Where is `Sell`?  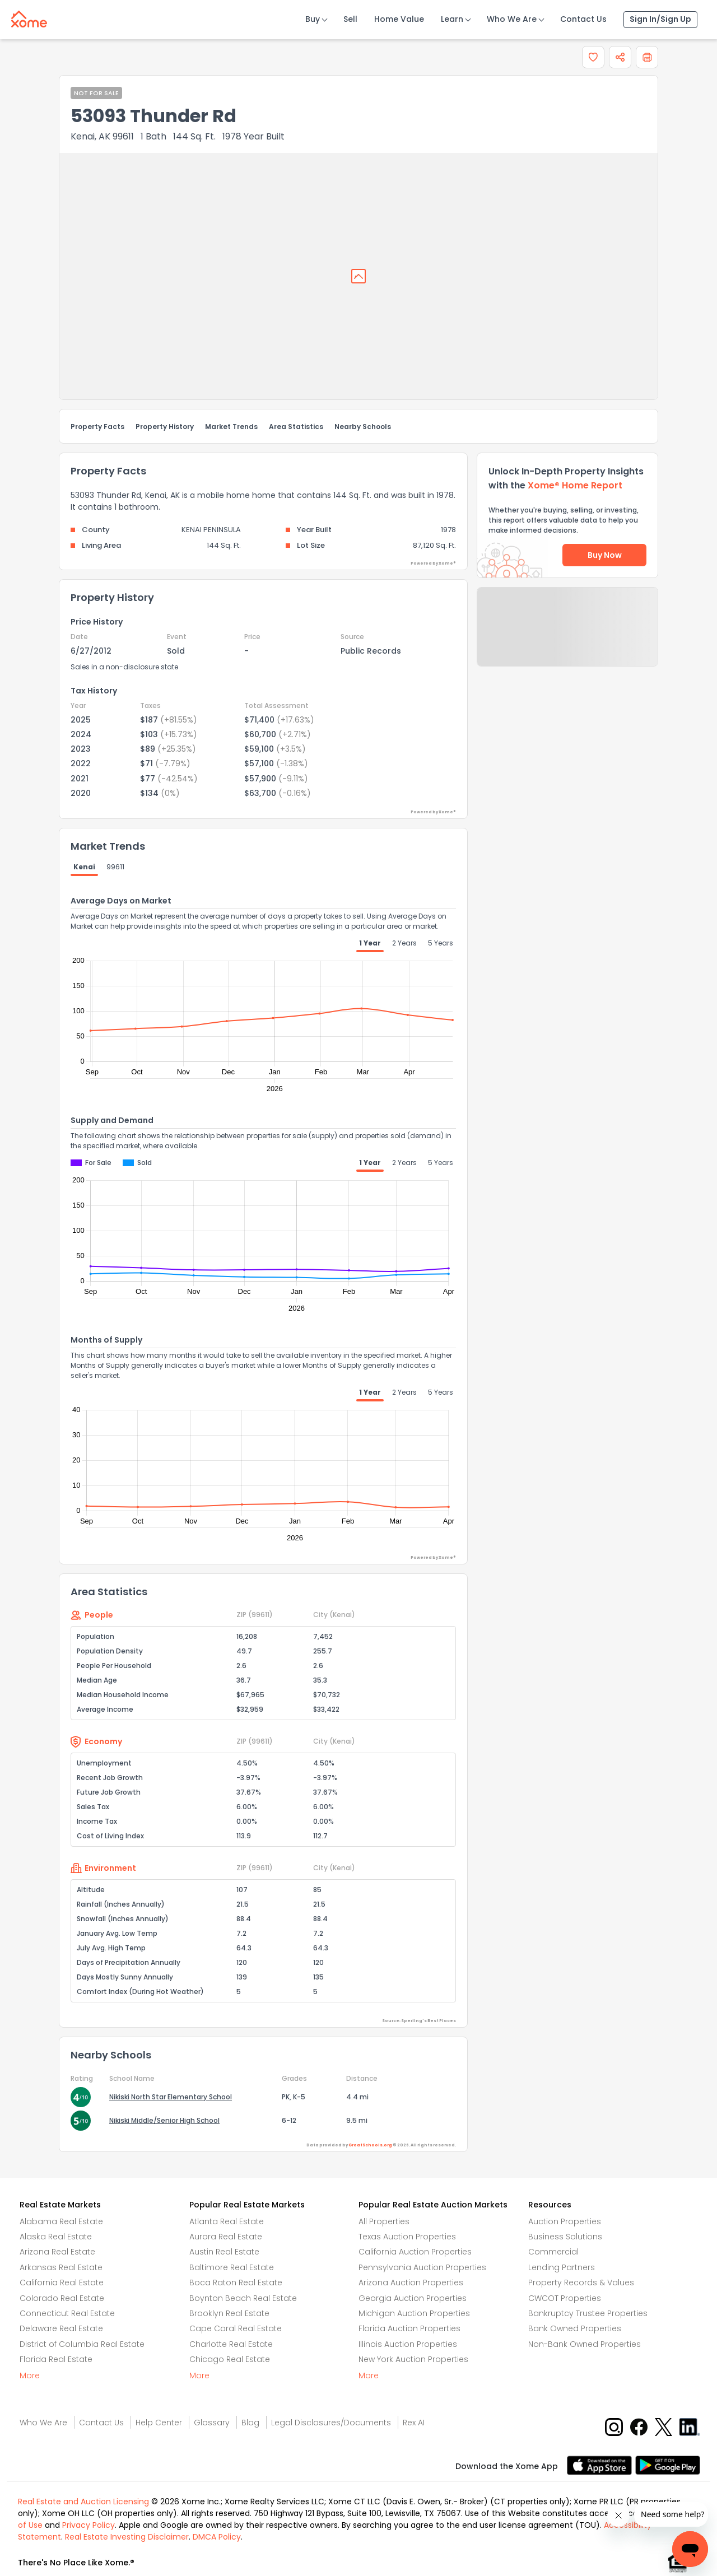 Sell is located at coordinates (350, 19).